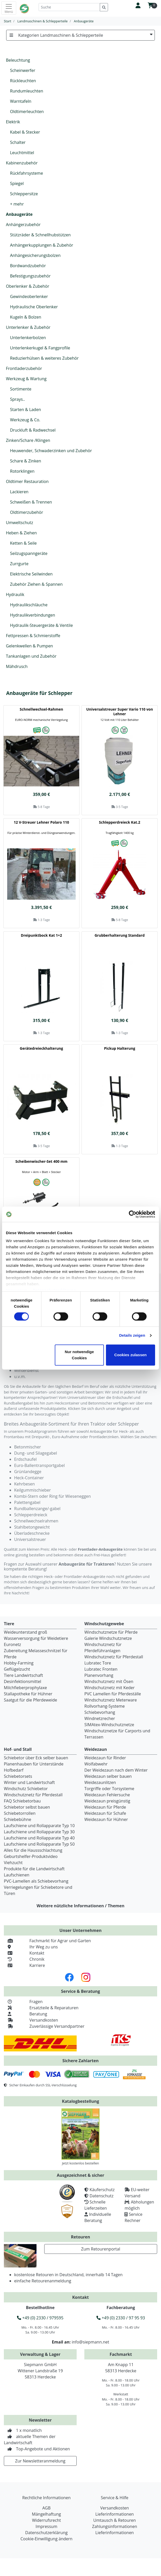  Describe the element at coordinates (39, 1844) in the screenshot. I see `Laufschiene und Rollapparate Typ 50` at that location.